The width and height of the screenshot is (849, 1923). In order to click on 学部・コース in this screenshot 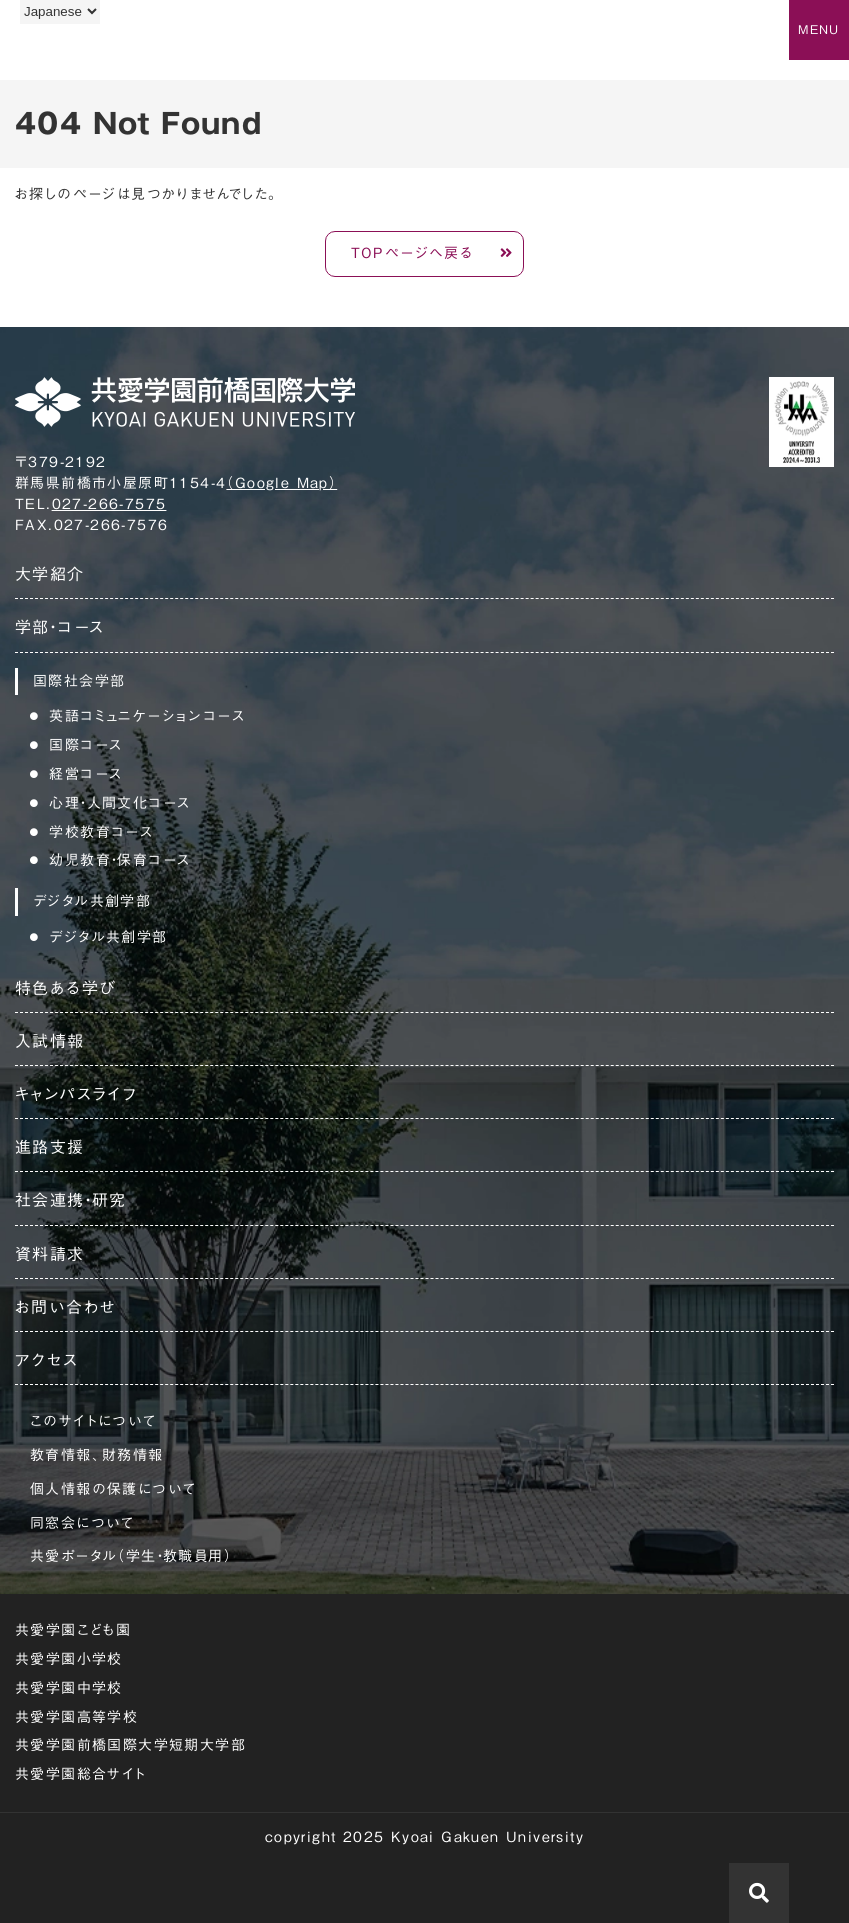, I will do `click(59, 627)`.